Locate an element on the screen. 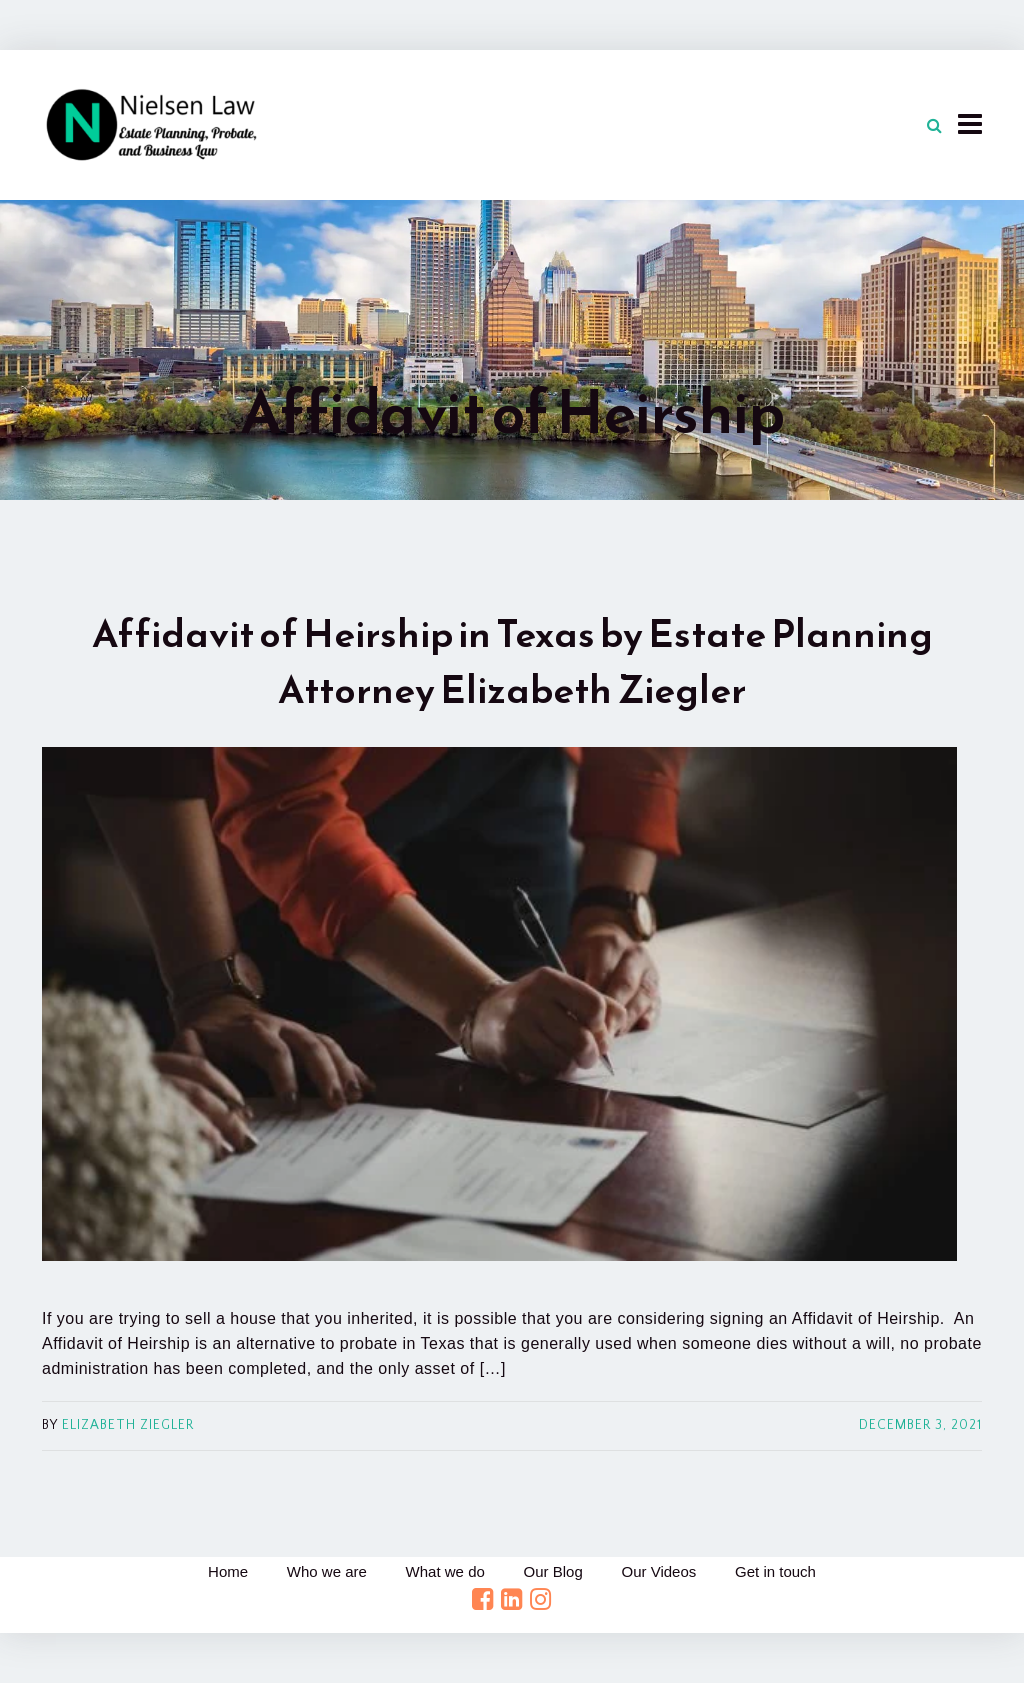 The image size is (1024, 1683). What we do is located at coordinates (444, 1571).